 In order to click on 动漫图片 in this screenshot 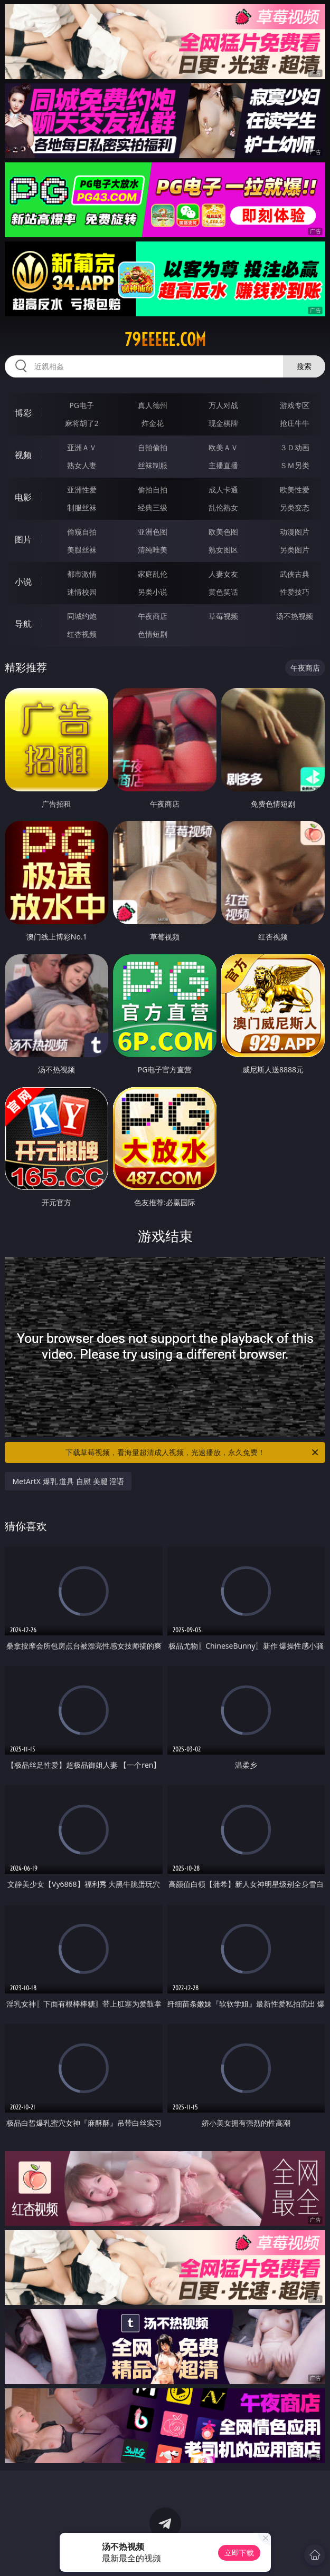, I will do `click(294, 532)`.